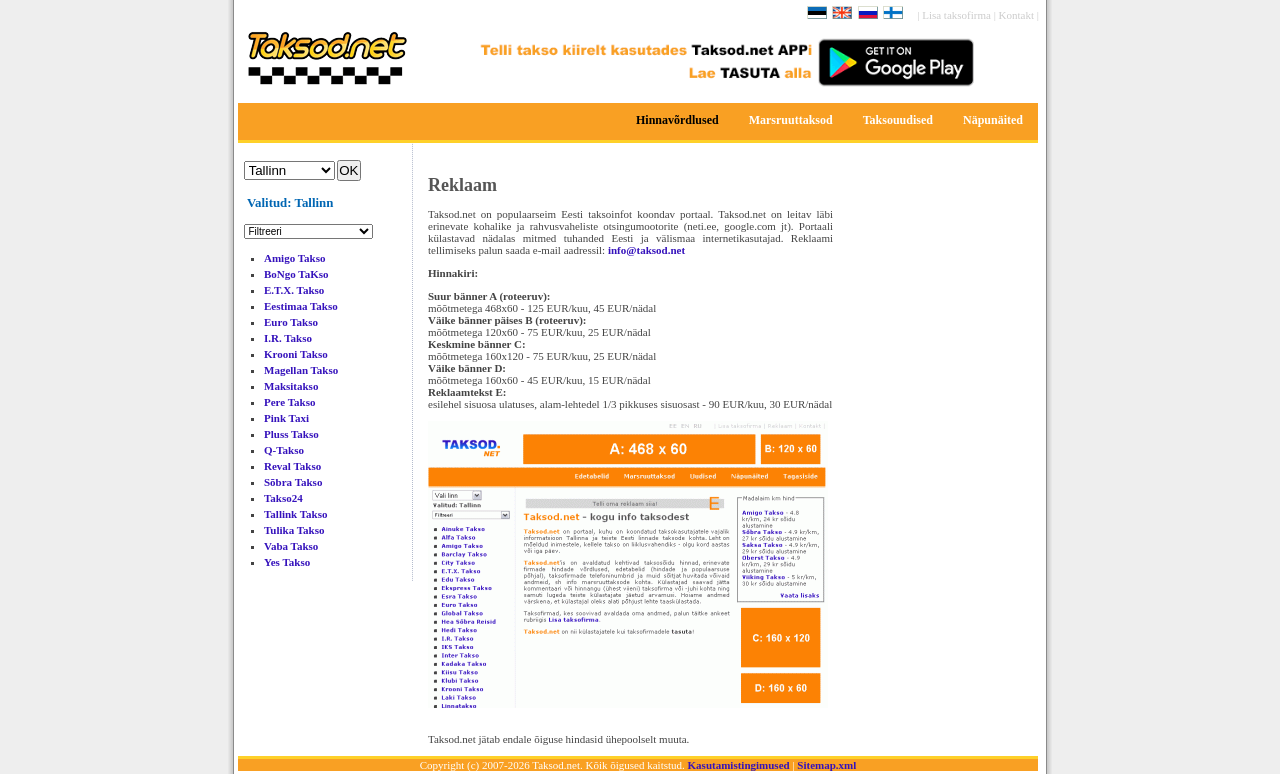  What do you see at coordinates (294, 530) in the screenshot?
I see `Tulika Takso` at bounding box center [294, 530].